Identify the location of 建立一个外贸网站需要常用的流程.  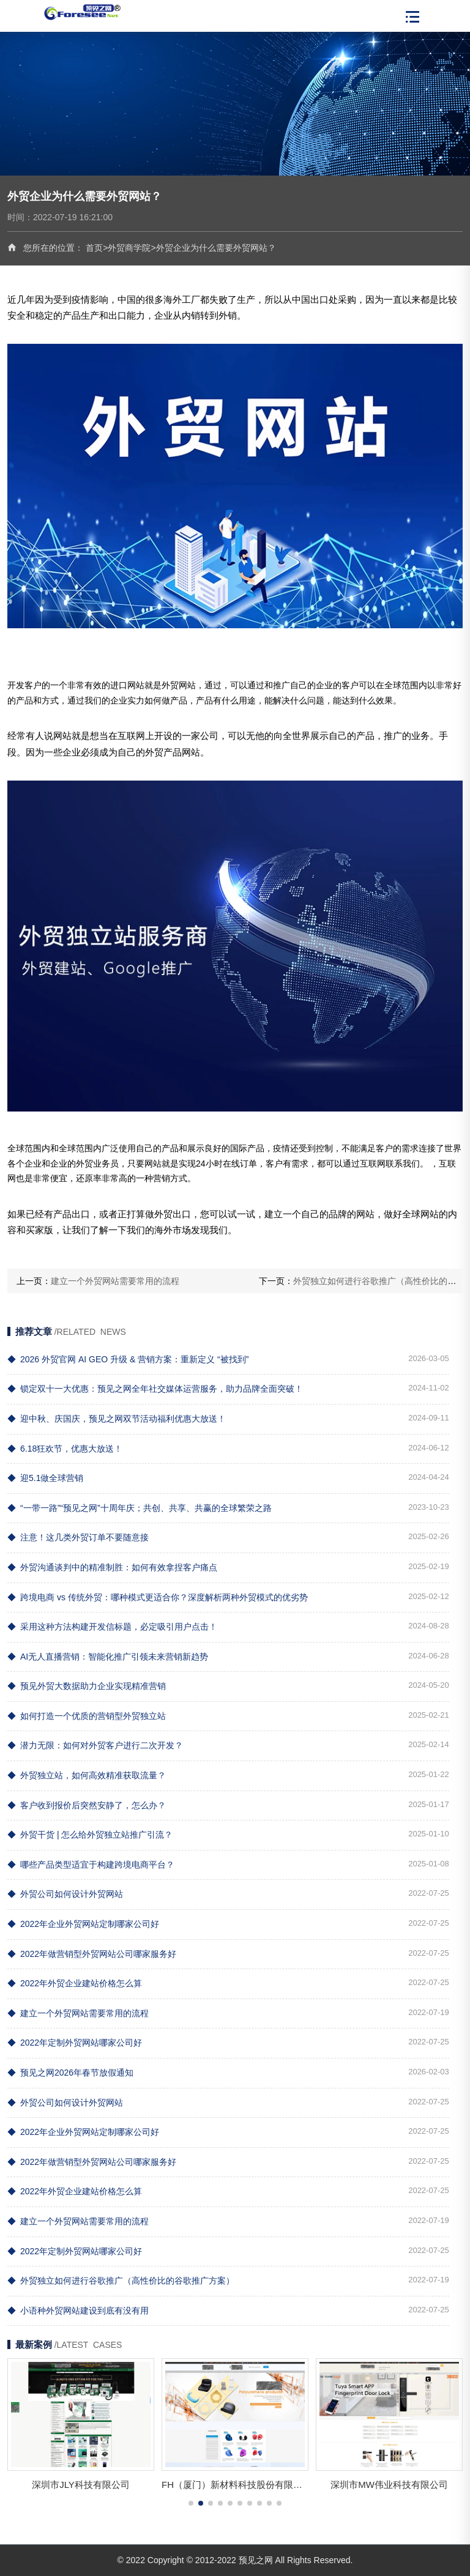
(115, 1281).